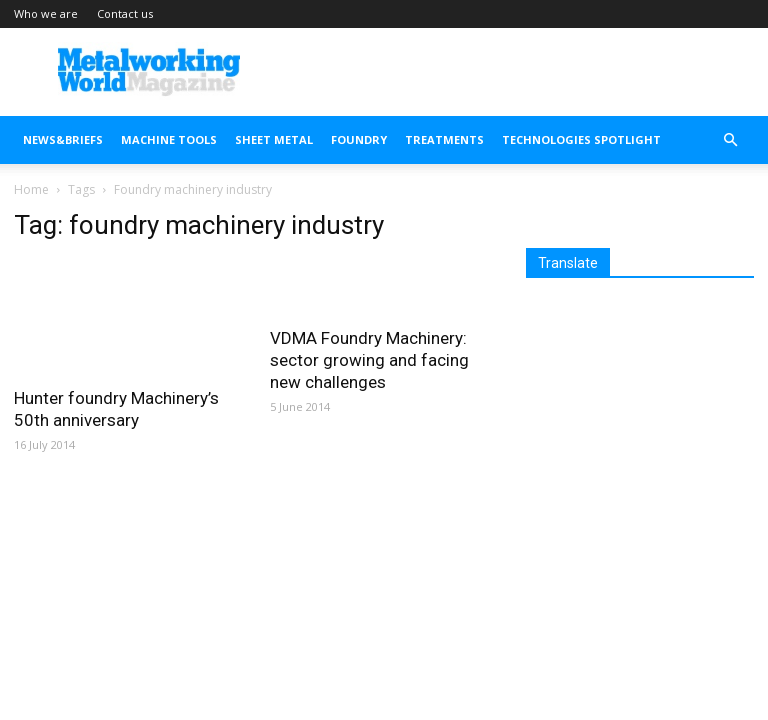 This screenshot has height=720, width=768. I want to click on Contact us, so click(125, 13).